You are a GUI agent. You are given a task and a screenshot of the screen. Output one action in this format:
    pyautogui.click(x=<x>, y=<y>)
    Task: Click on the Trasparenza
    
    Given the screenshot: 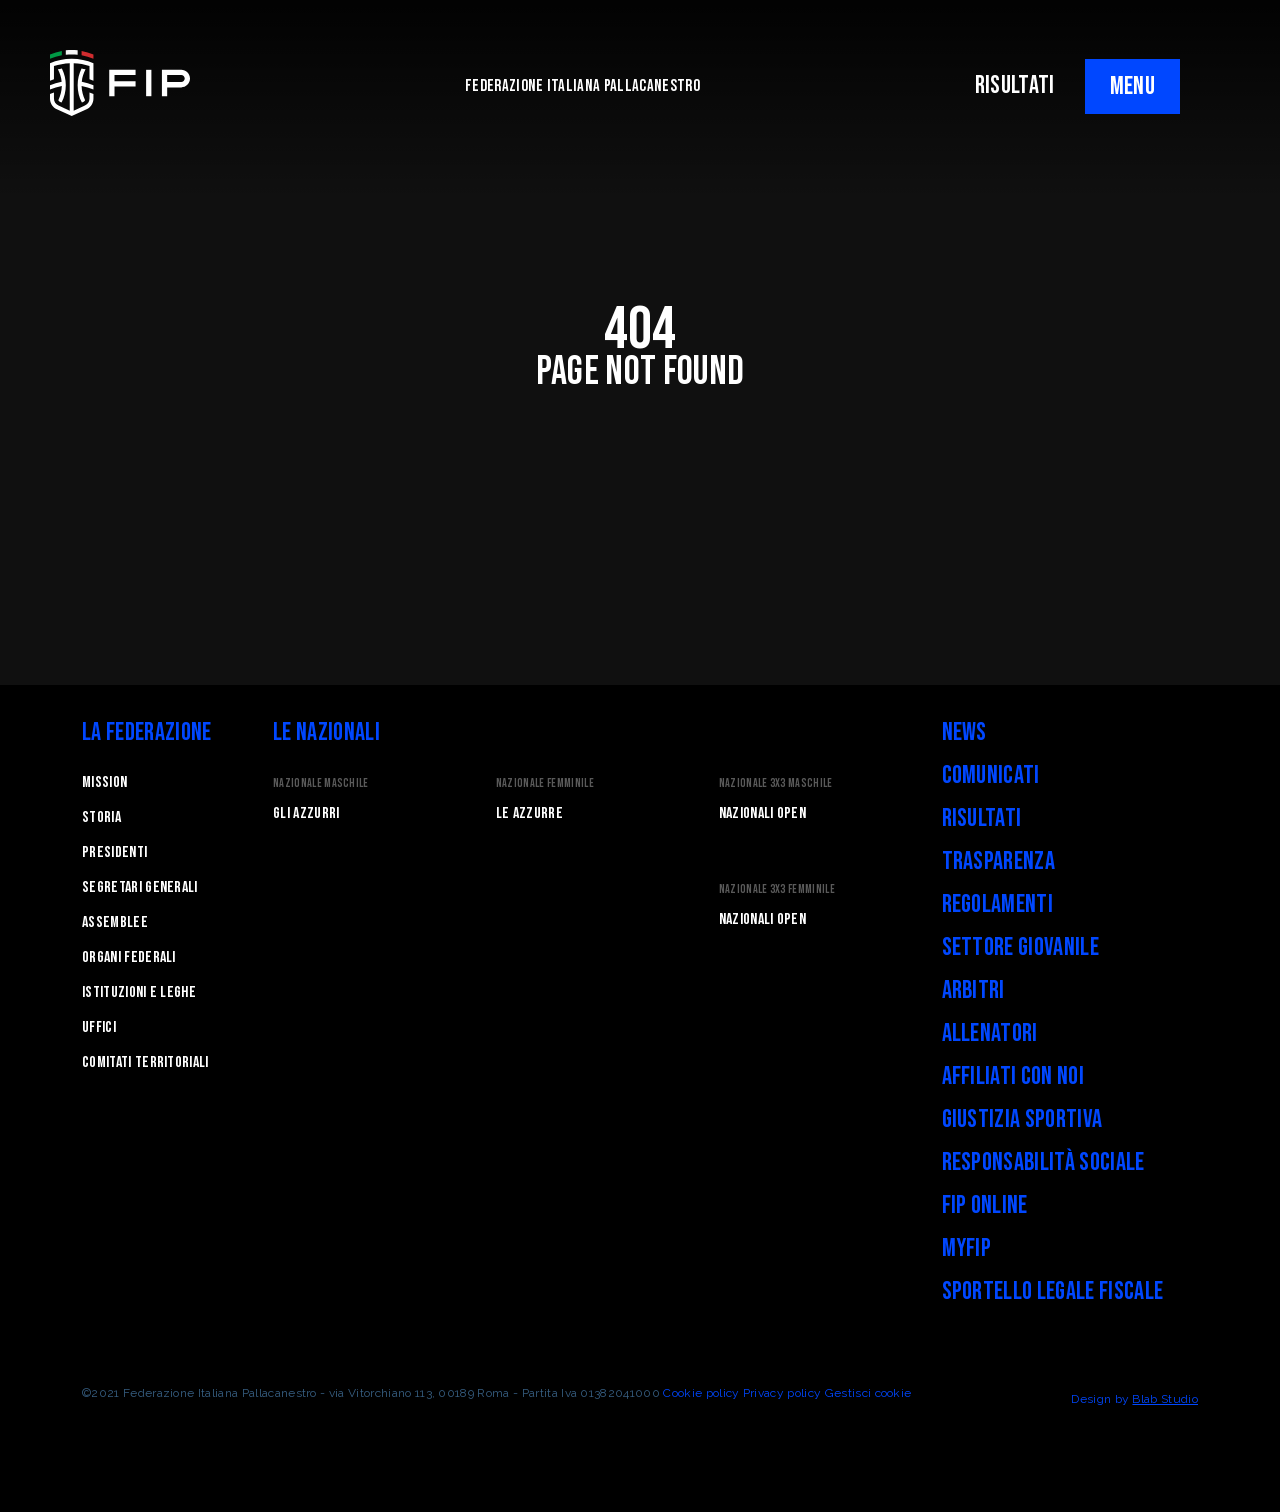 What is the action you would take?
    pyautogui.click(x=999, y=861)
    